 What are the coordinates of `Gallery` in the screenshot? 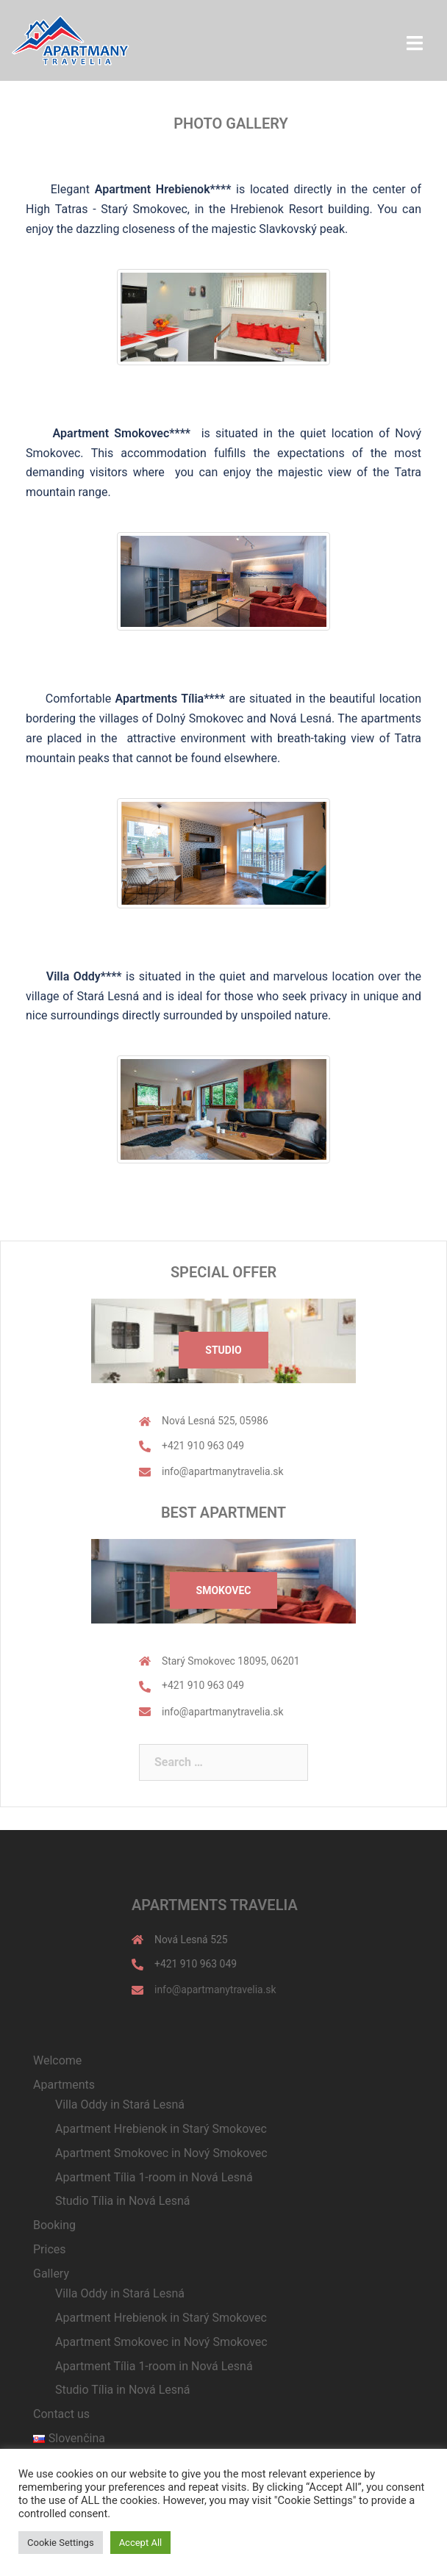 It's located at (51, 2274).